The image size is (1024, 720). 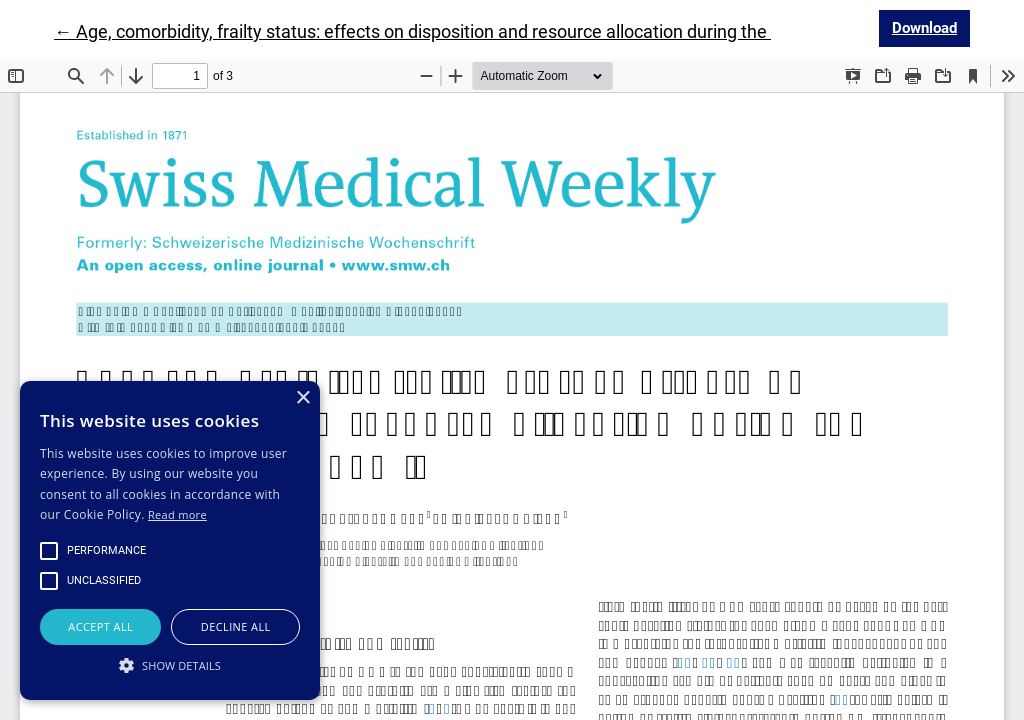 I want to click on Read more, so click(x=177, y=514).